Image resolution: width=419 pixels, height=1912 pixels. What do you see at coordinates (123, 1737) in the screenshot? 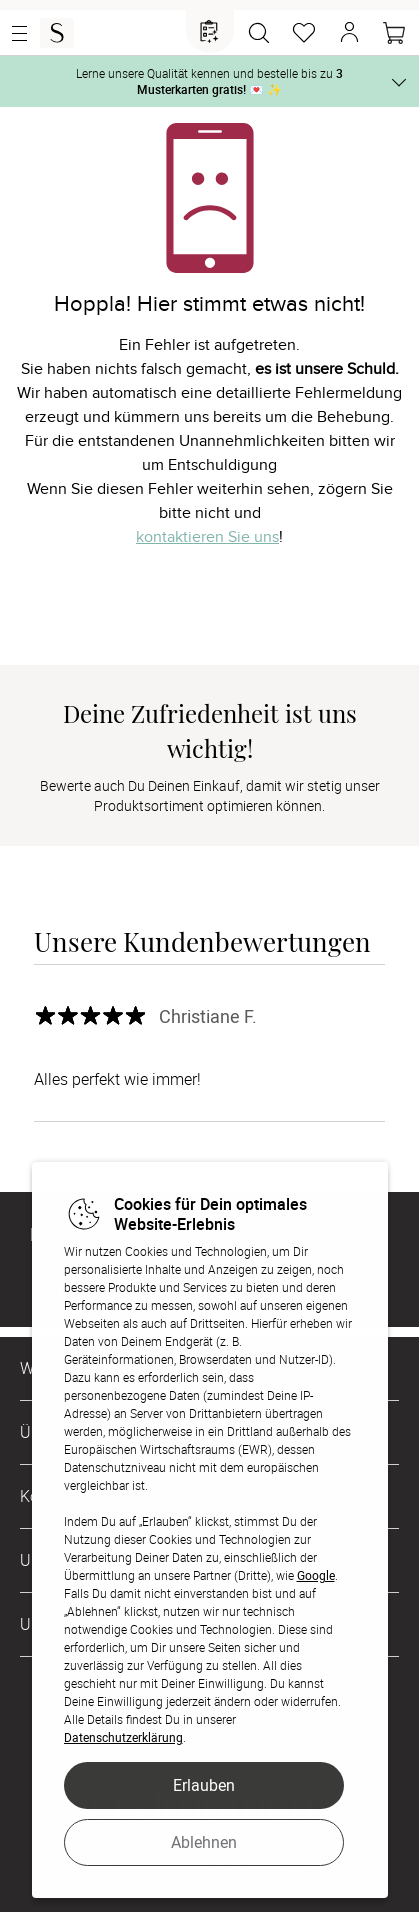
I see `Datenschutzerklärung` at bounding box center [123, 1737].